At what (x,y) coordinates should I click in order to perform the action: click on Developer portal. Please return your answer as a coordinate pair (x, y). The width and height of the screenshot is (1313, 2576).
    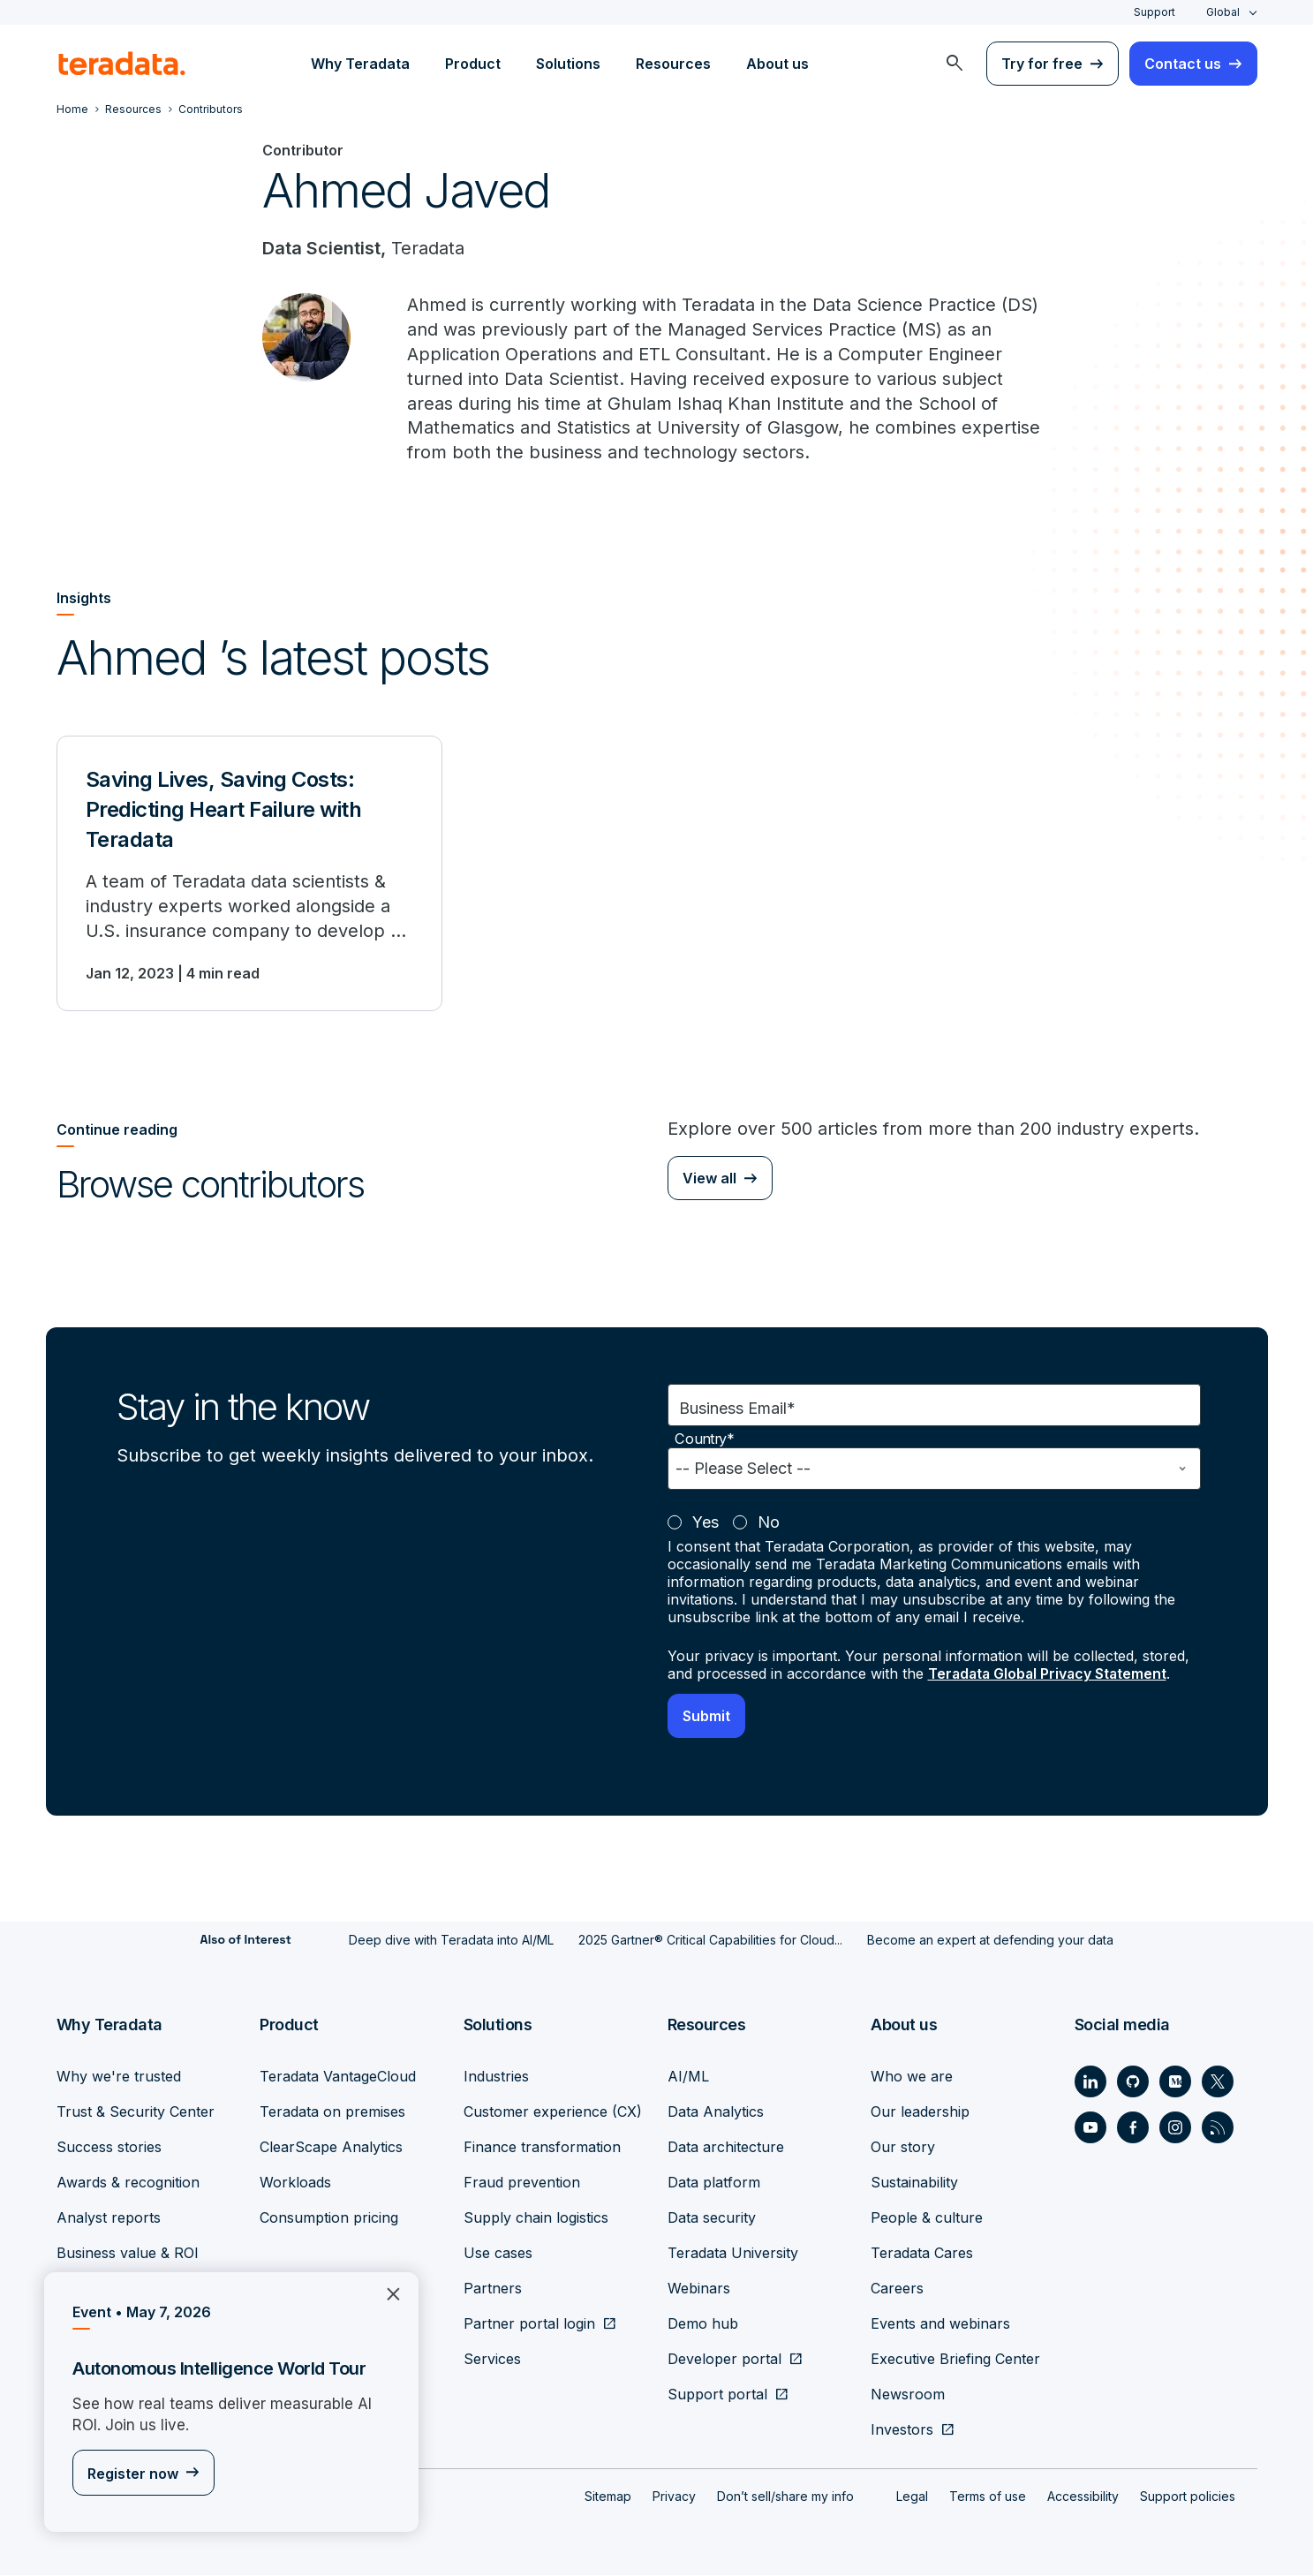
    Looking at the image, I should click on (724, 2359).